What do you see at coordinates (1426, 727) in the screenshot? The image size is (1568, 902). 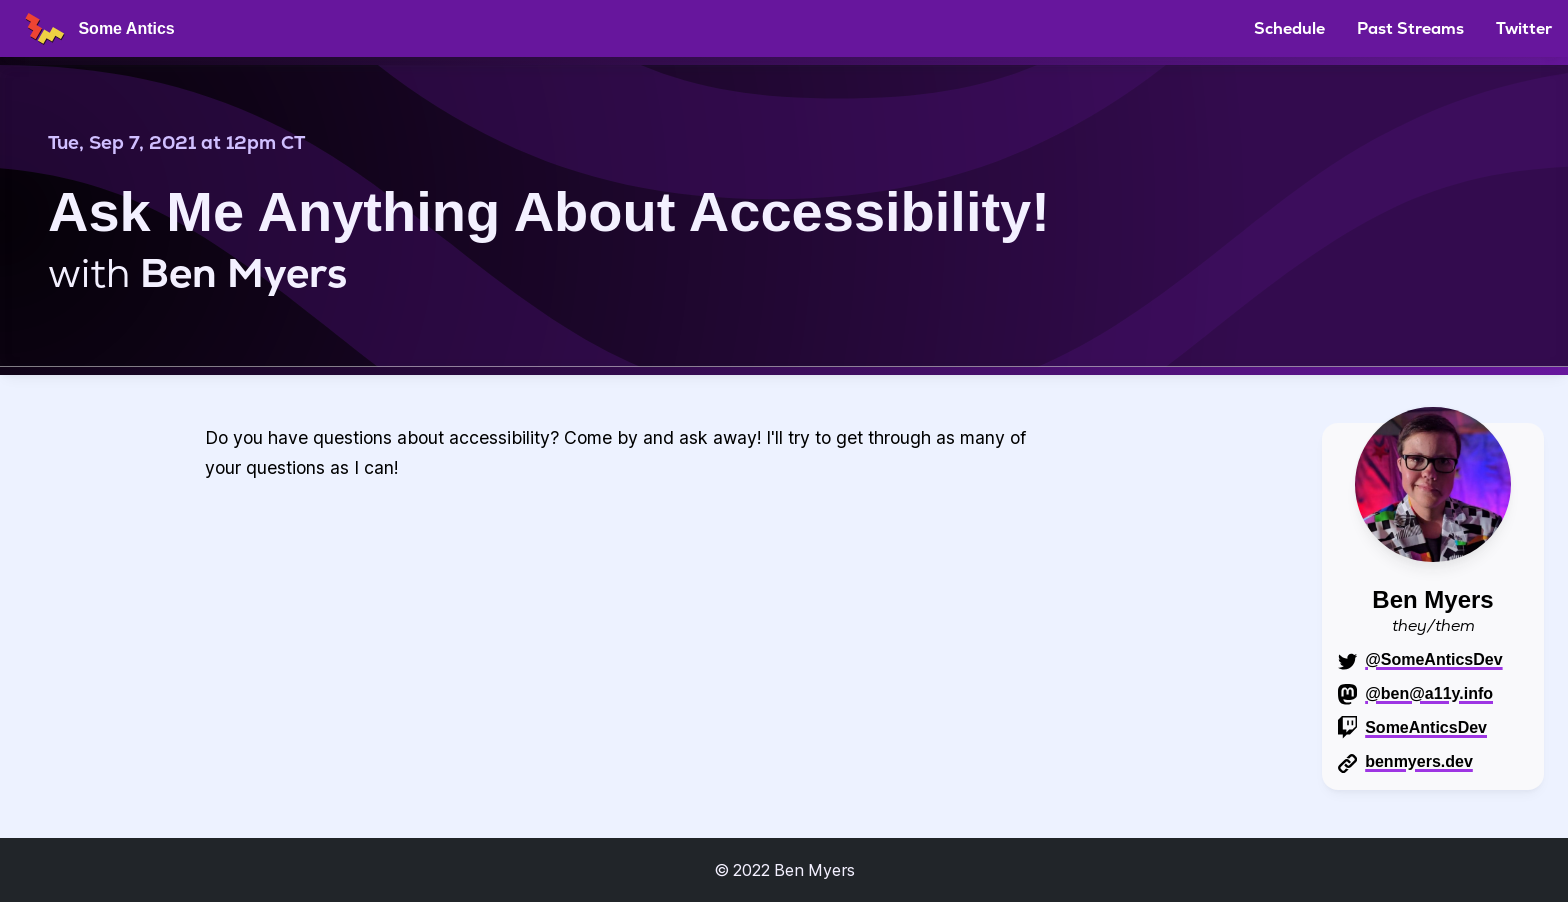 I see `SomeAnticsDev` at bounding box center [1426, 727].